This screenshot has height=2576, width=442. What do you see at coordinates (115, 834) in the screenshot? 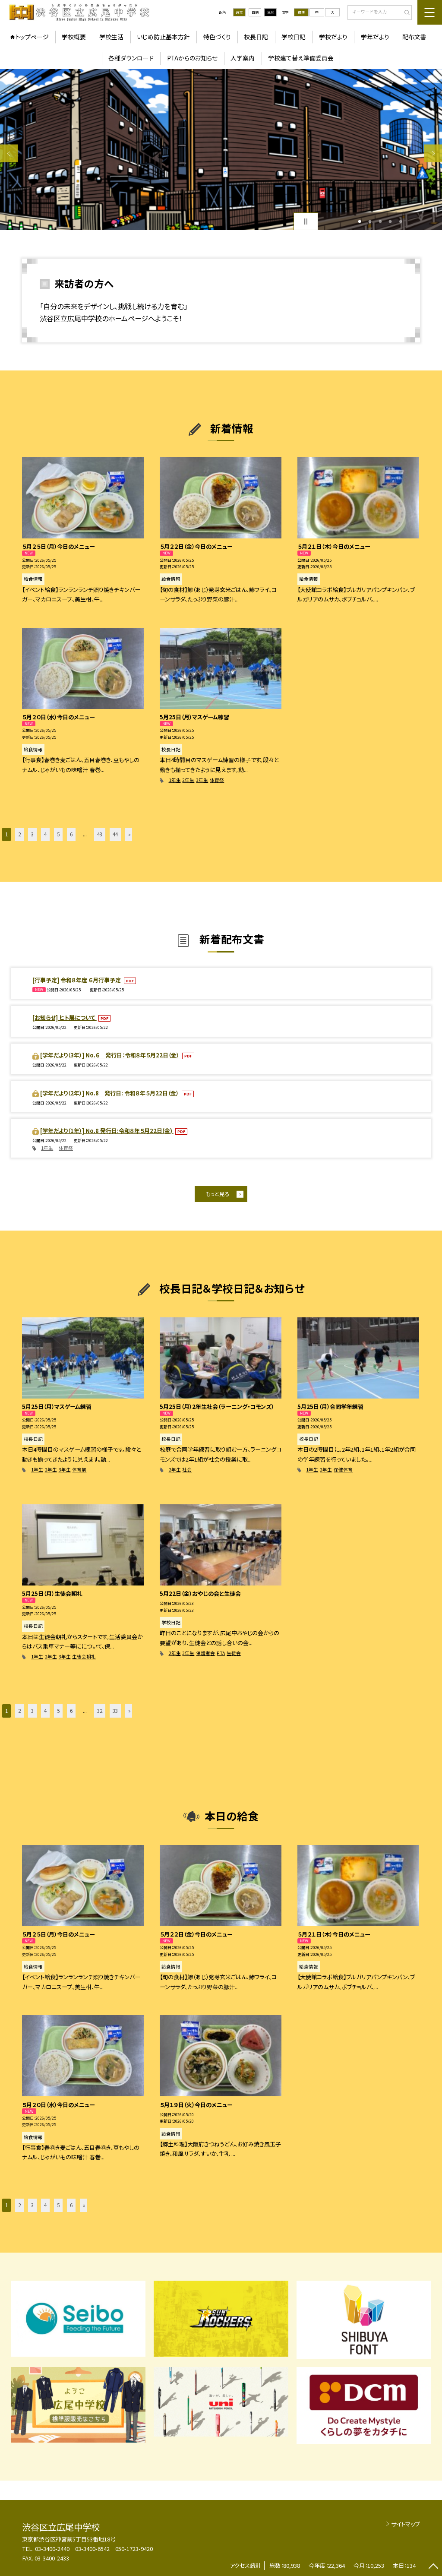
I see `44 [button]` at bounding box center [115, 834].